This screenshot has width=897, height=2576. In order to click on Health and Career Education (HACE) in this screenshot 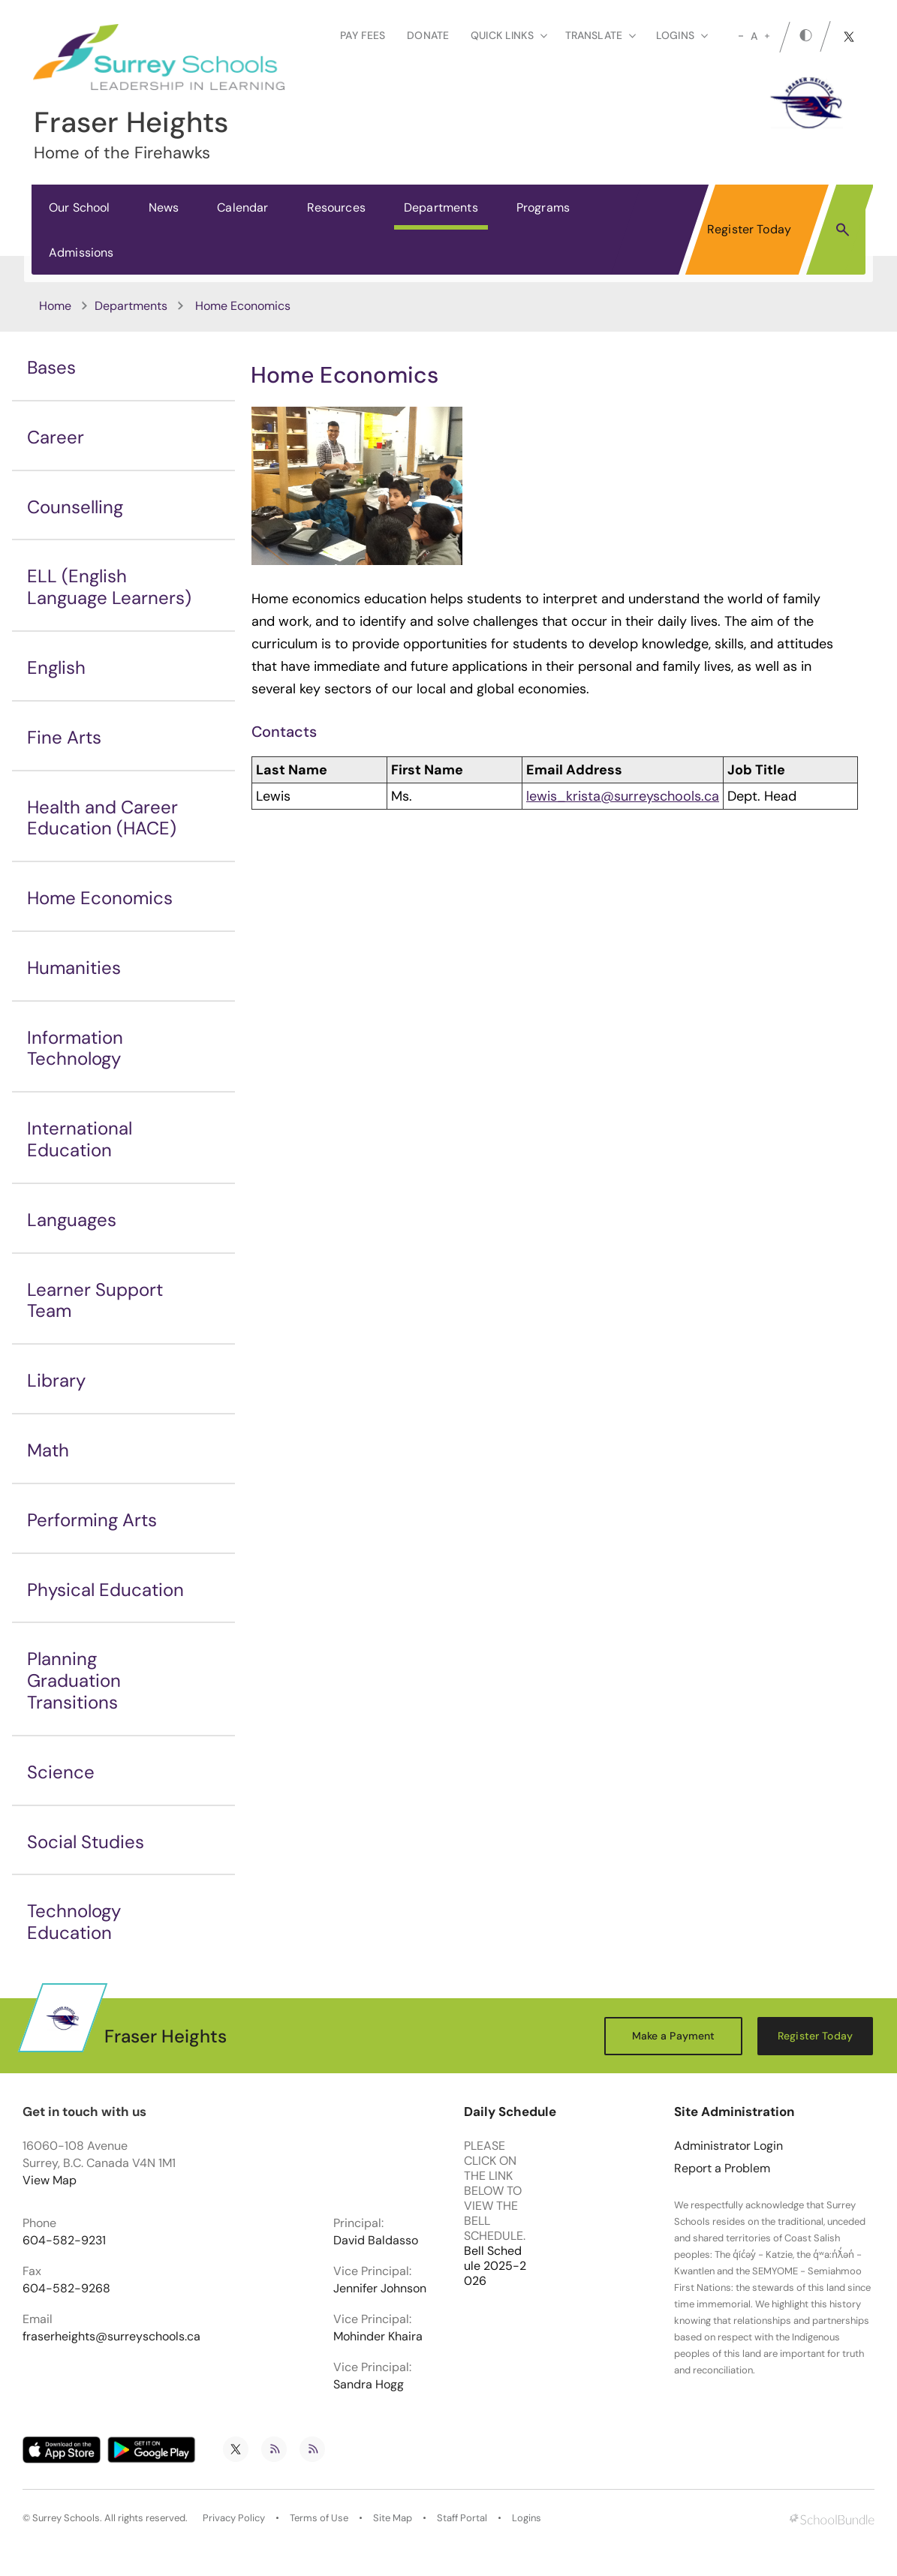, I will do `click(102, 817)`.